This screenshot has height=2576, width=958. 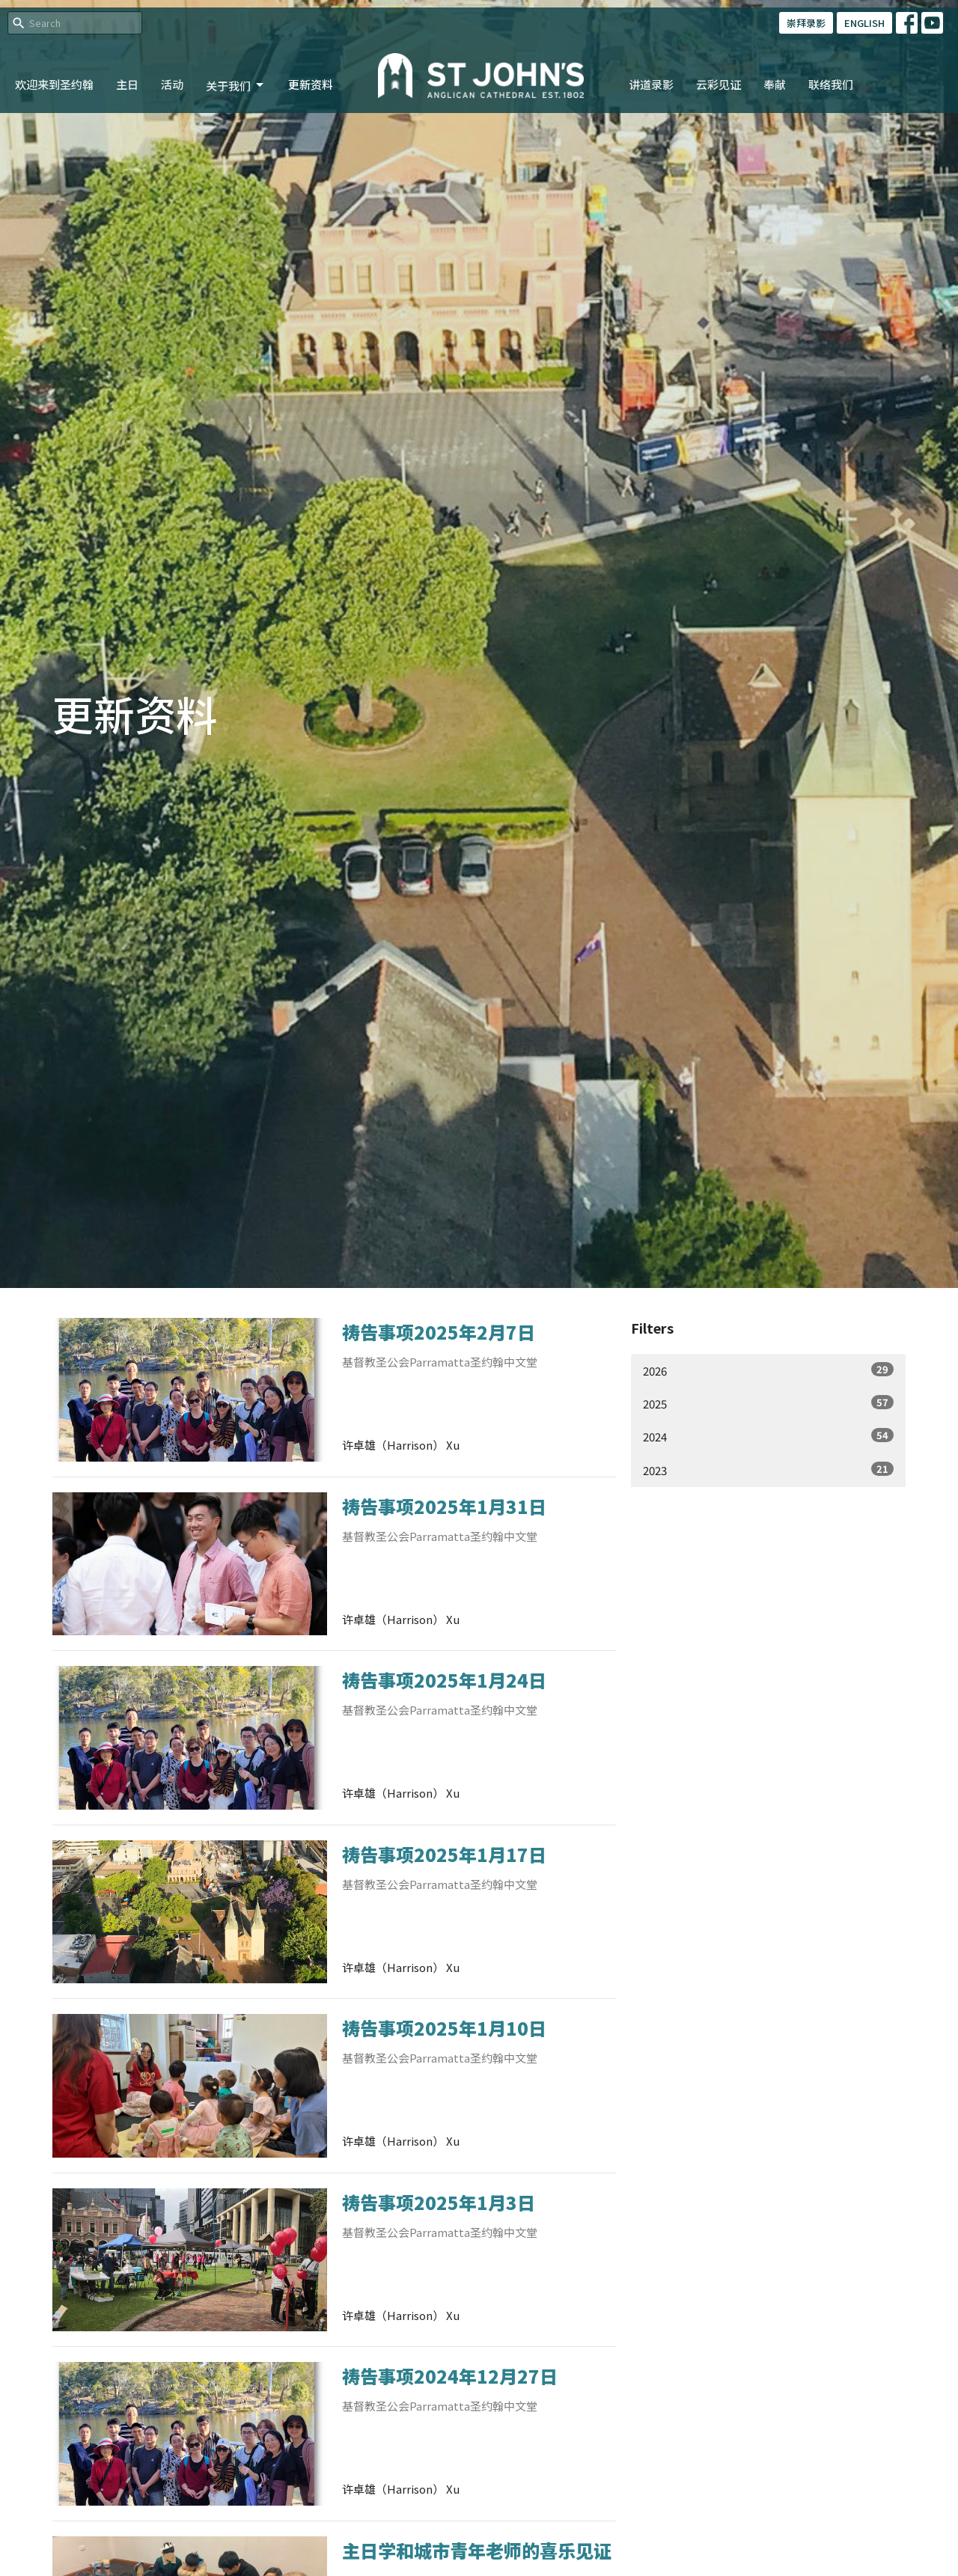 I want to click on 讲道录影, so click(x=651, y=84).